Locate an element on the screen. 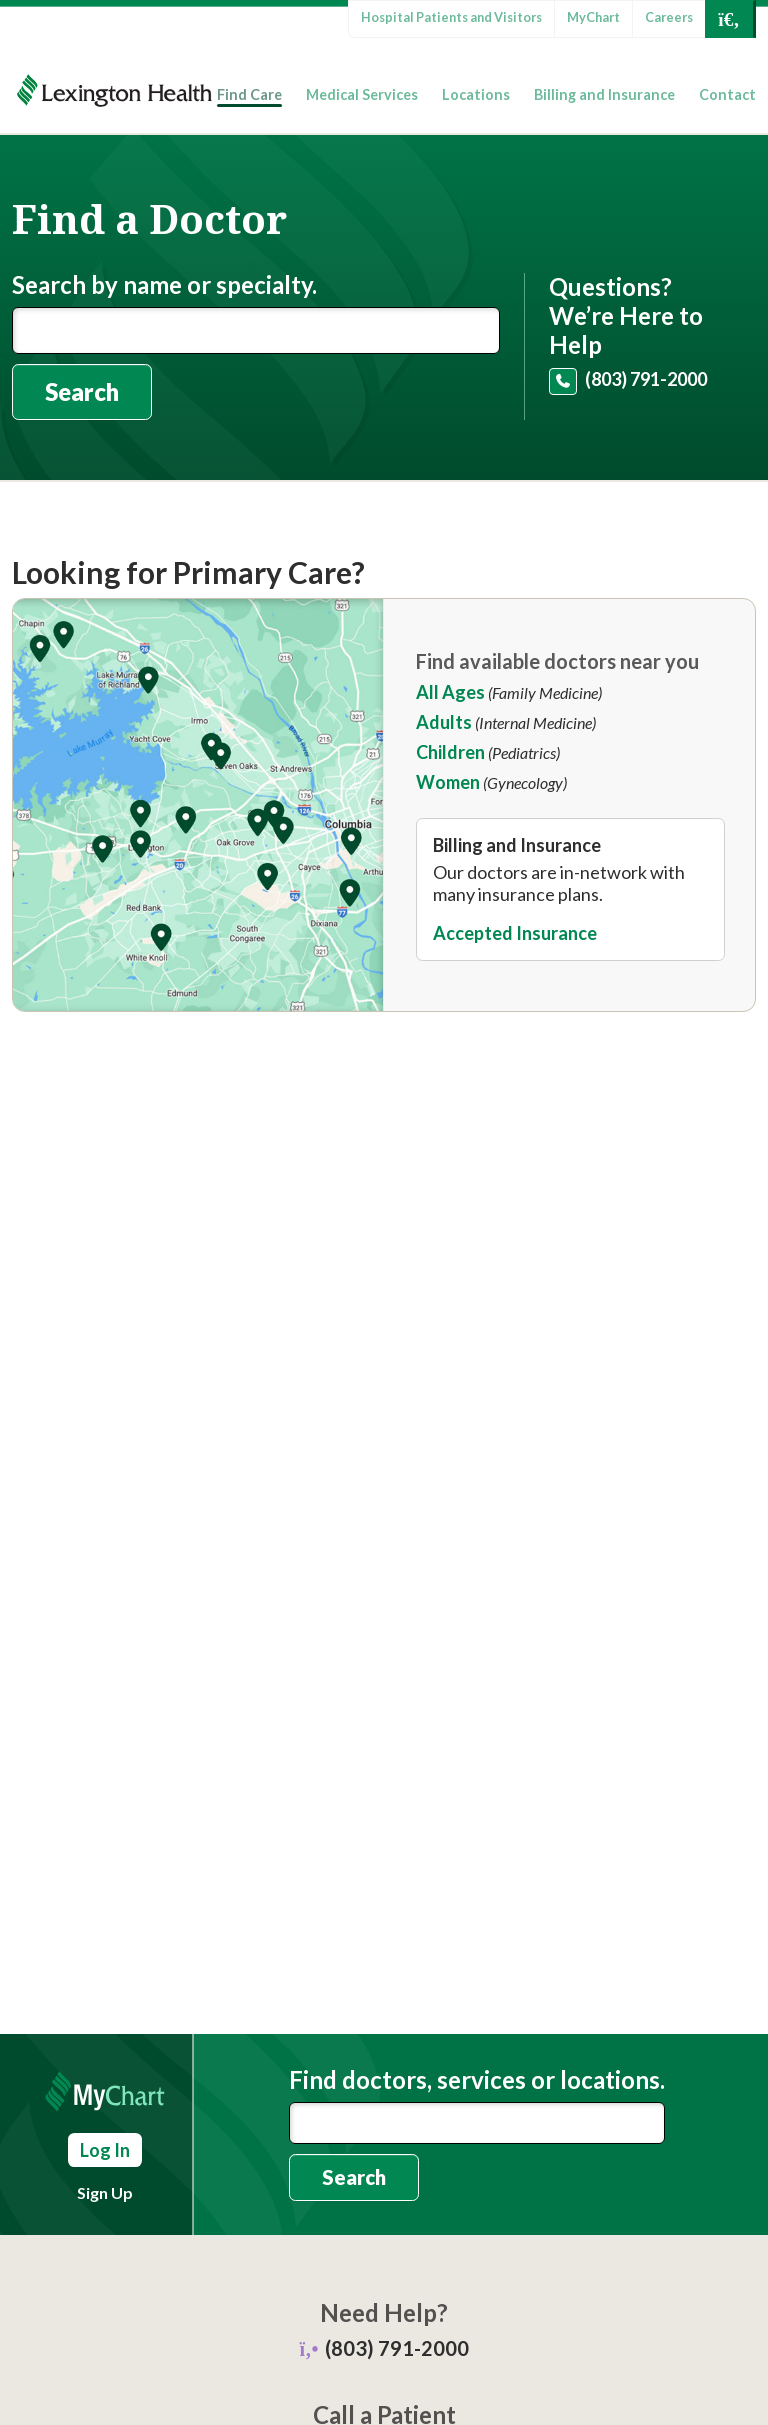  Accepted Insurance is located at coordinates (515, 933).